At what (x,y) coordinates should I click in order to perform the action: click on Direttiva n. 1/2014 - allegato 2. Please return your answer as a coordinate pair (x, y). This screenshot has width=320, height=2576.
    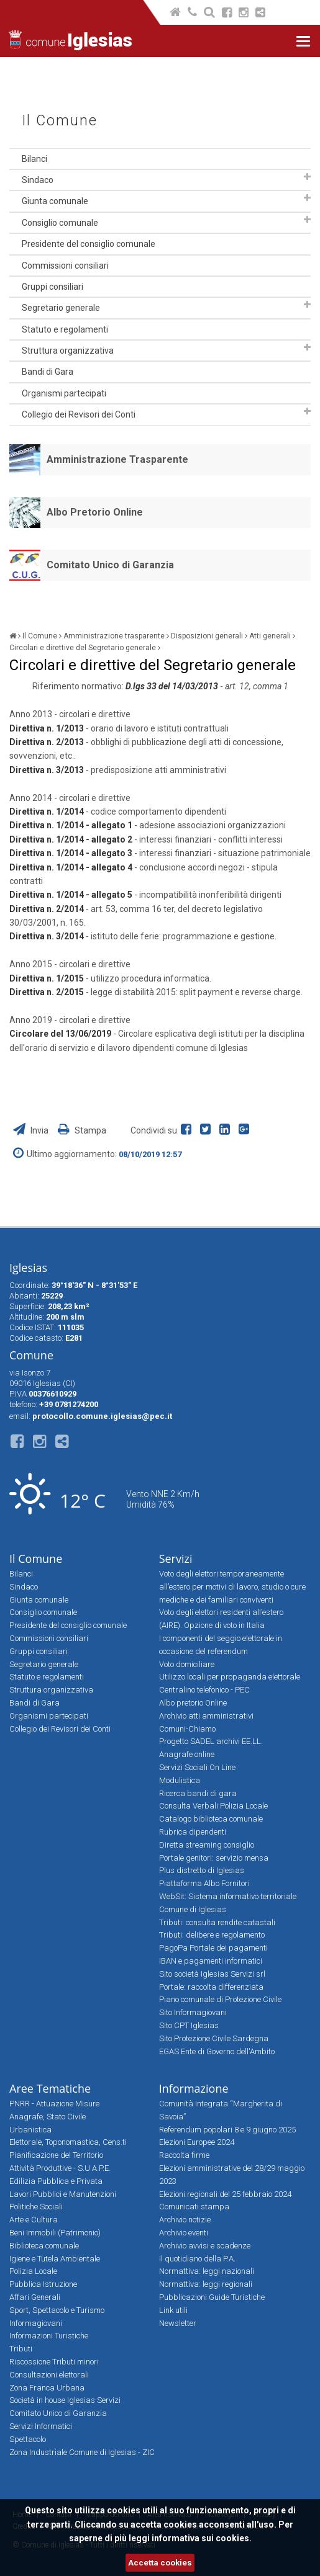
    Looking at the image, I should click on (70, 839).